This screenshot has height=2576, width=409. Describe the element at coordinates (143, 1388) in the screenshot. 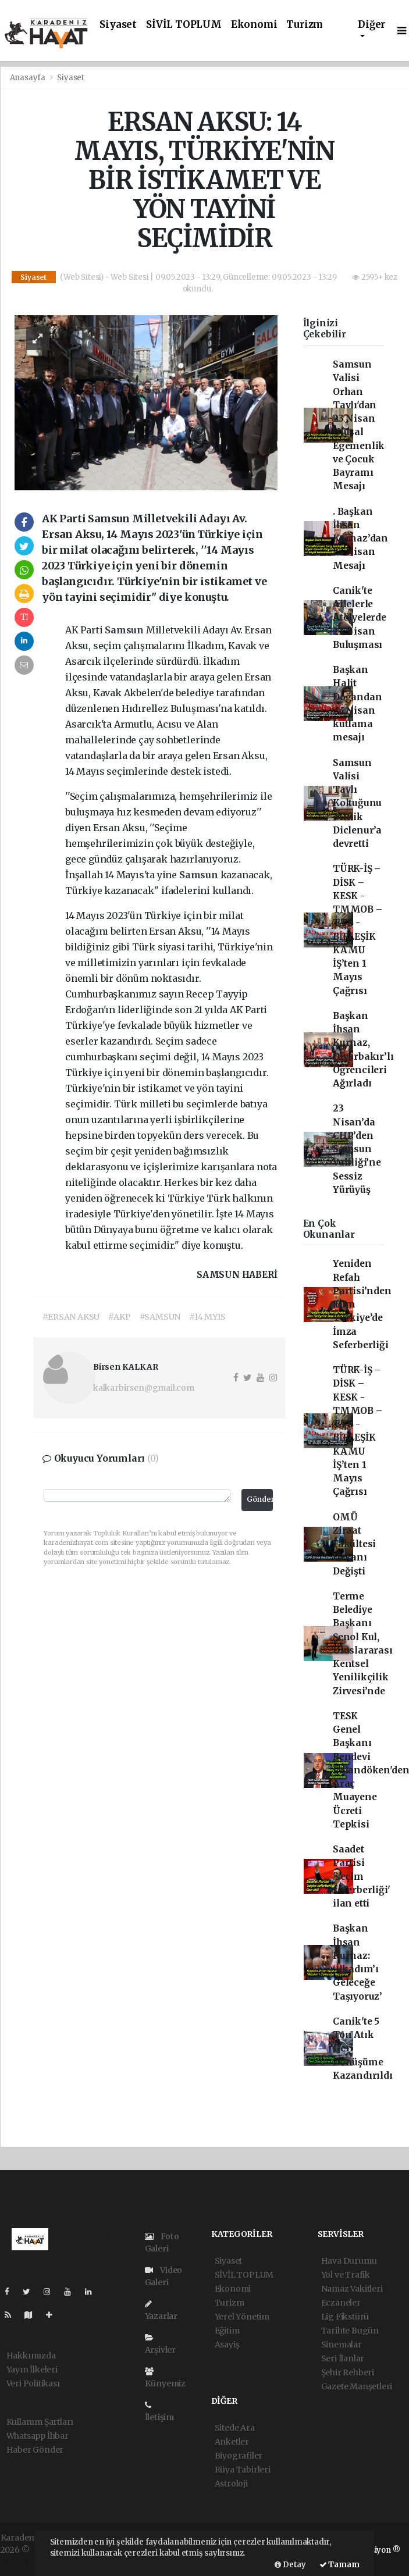

I see `kalkarbirsen@gmail.com` at that location.